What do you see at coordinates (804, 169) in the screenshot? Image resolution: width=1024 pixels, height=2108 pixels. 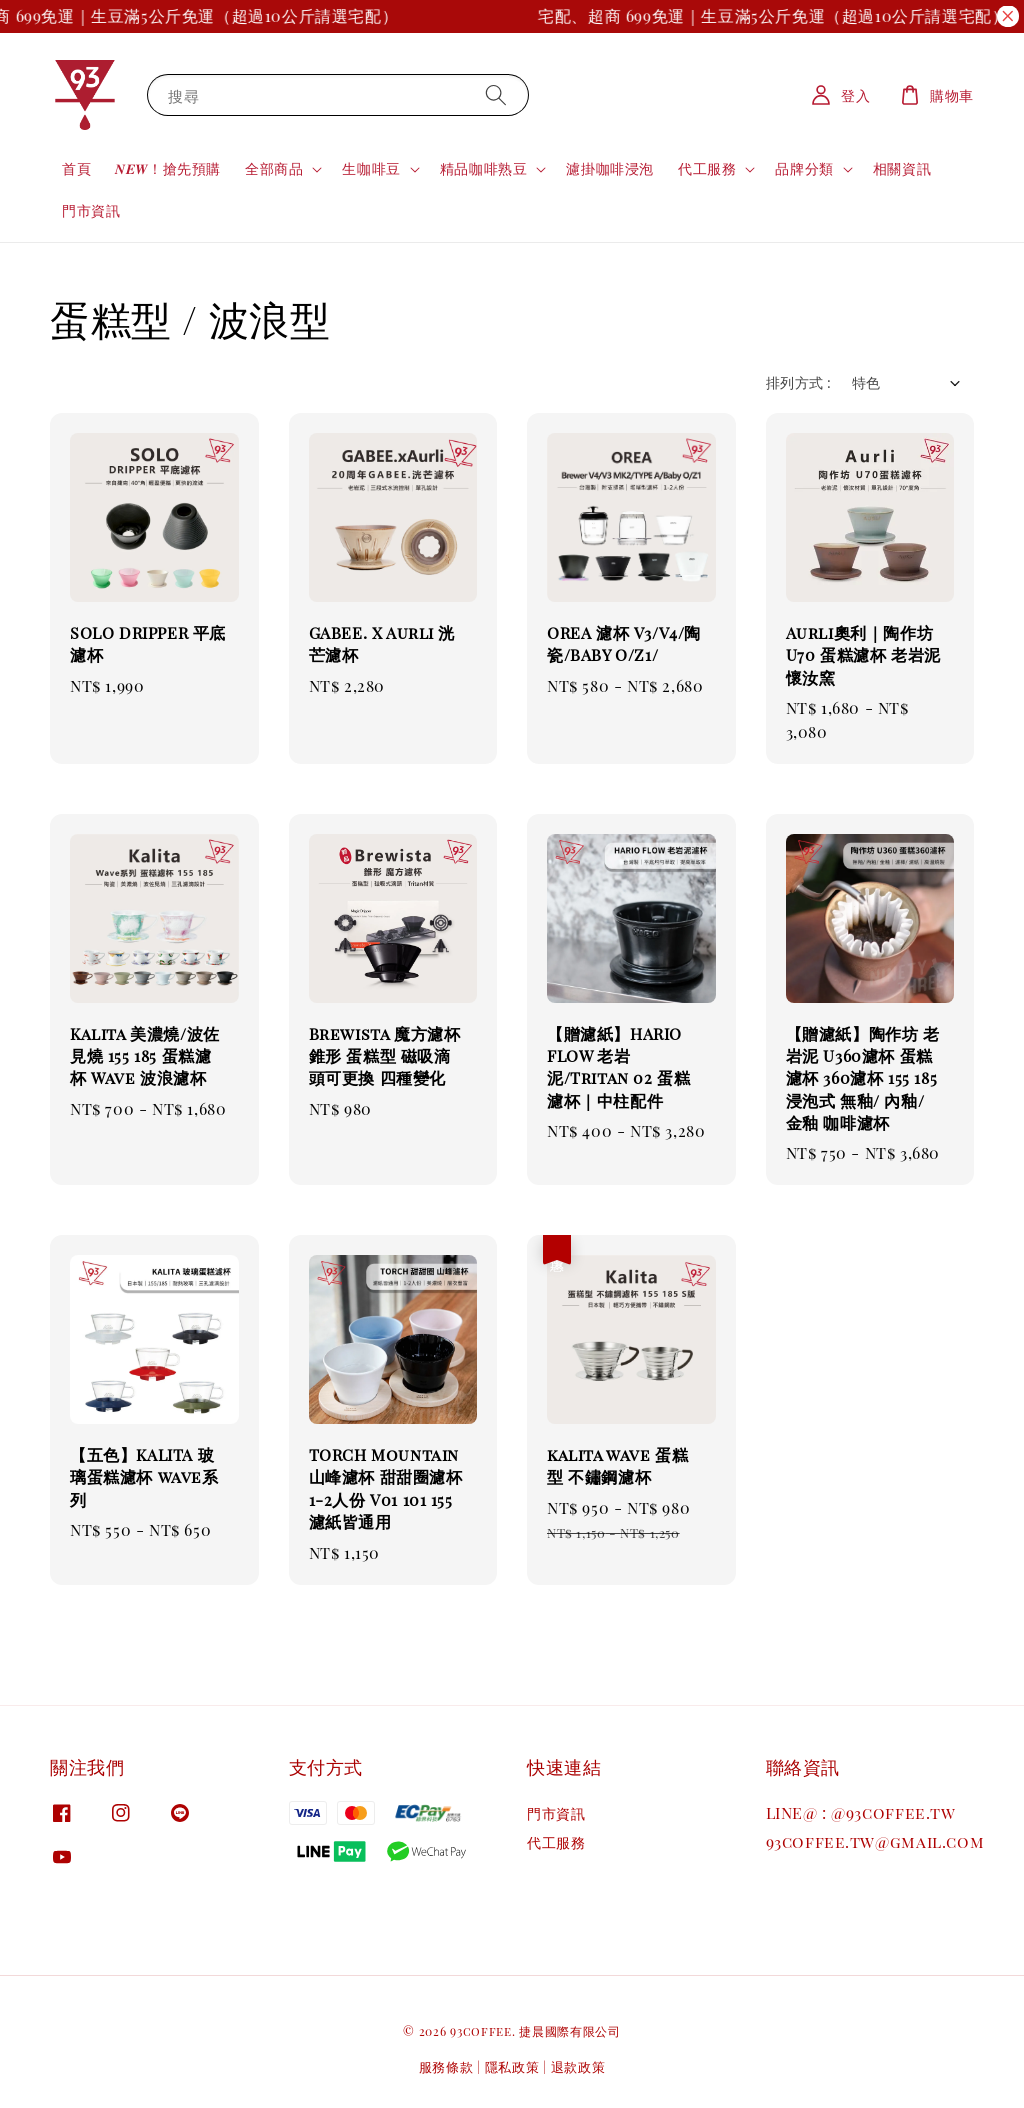 I see `品牌分類` at bounding box center [804, 169].